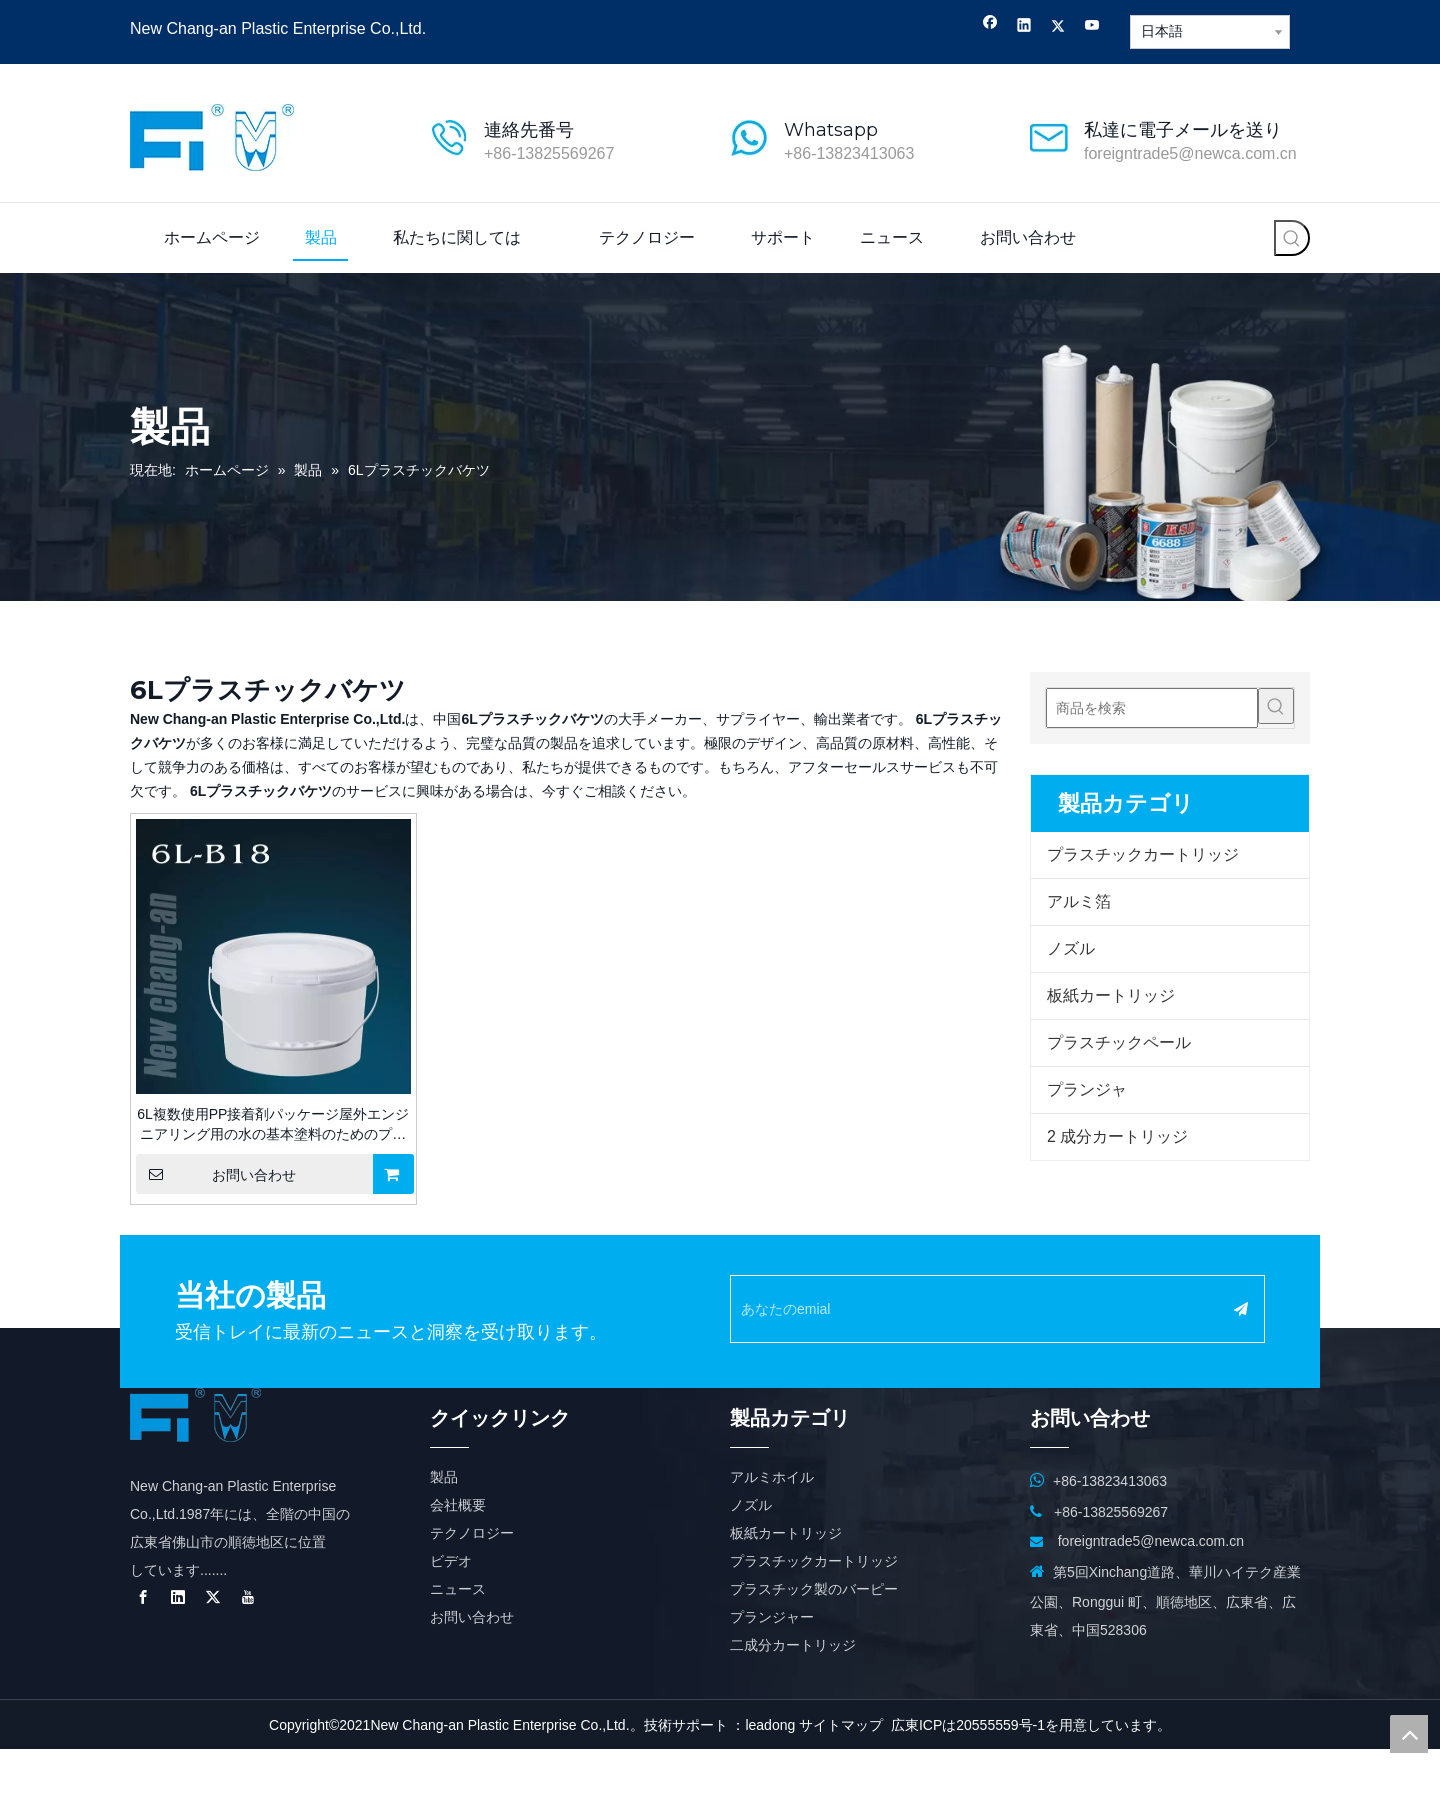 The width and height of the screenshot is (1440, 1809). Describe the element at coordinates (793, 1705) in the screenshot. I see `二成分カートリッジ` at that location.